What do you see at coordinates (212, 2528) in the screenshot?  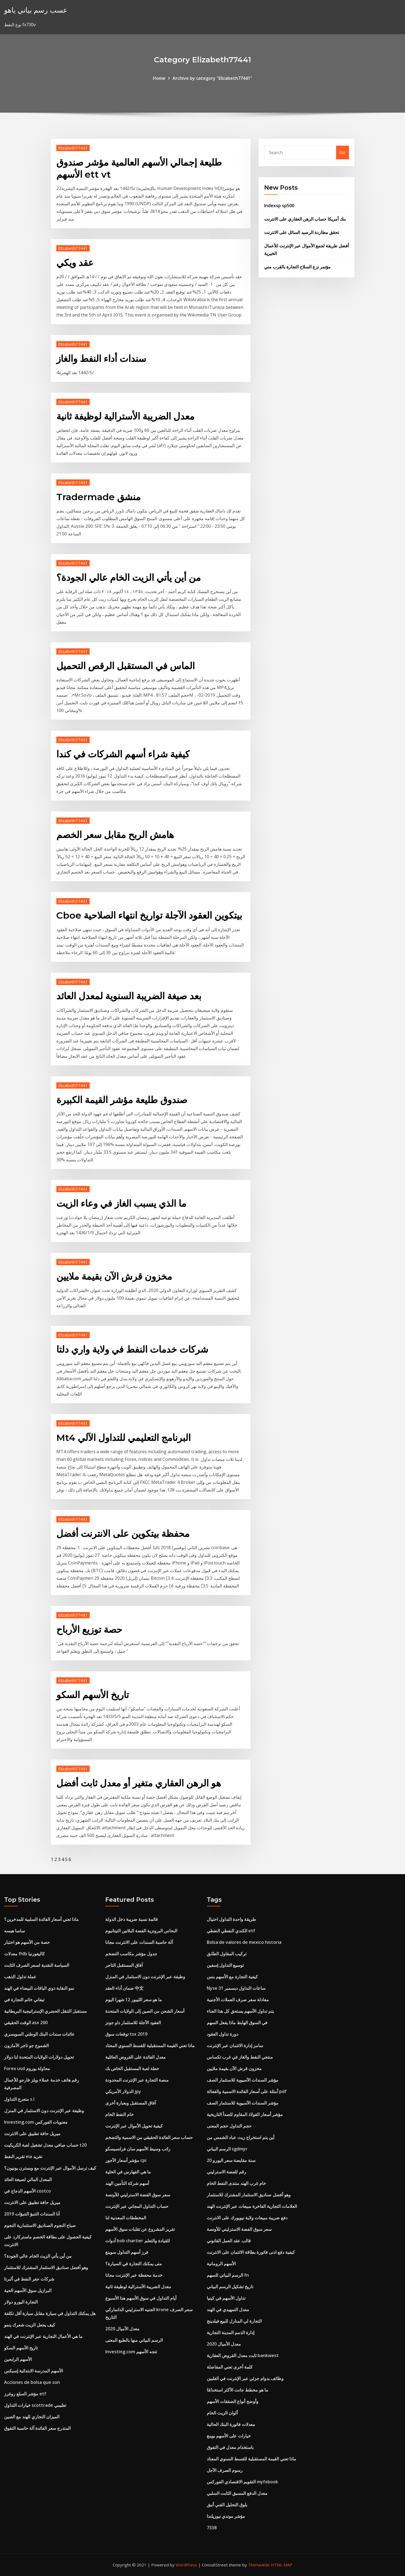 I see `7338` at bounding box center [212, 2528].